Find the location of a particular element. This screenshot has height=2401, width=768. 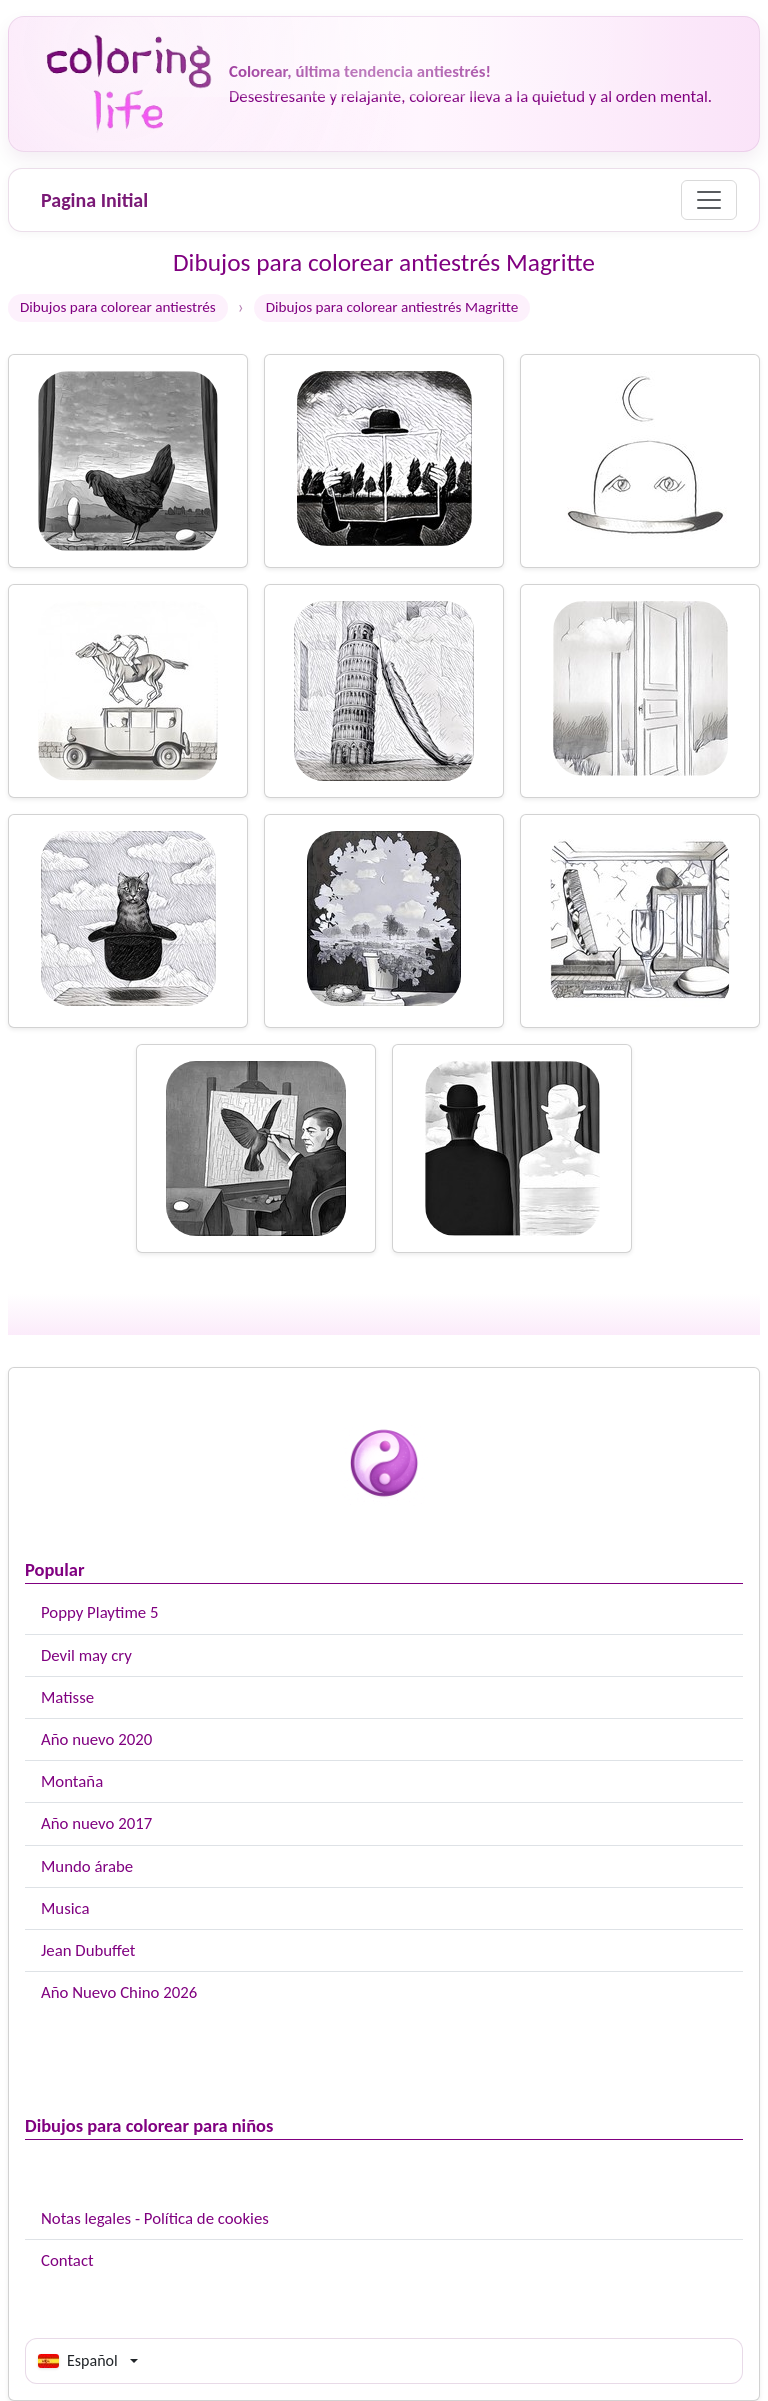

Musica is located at coordinates (65, 1908).